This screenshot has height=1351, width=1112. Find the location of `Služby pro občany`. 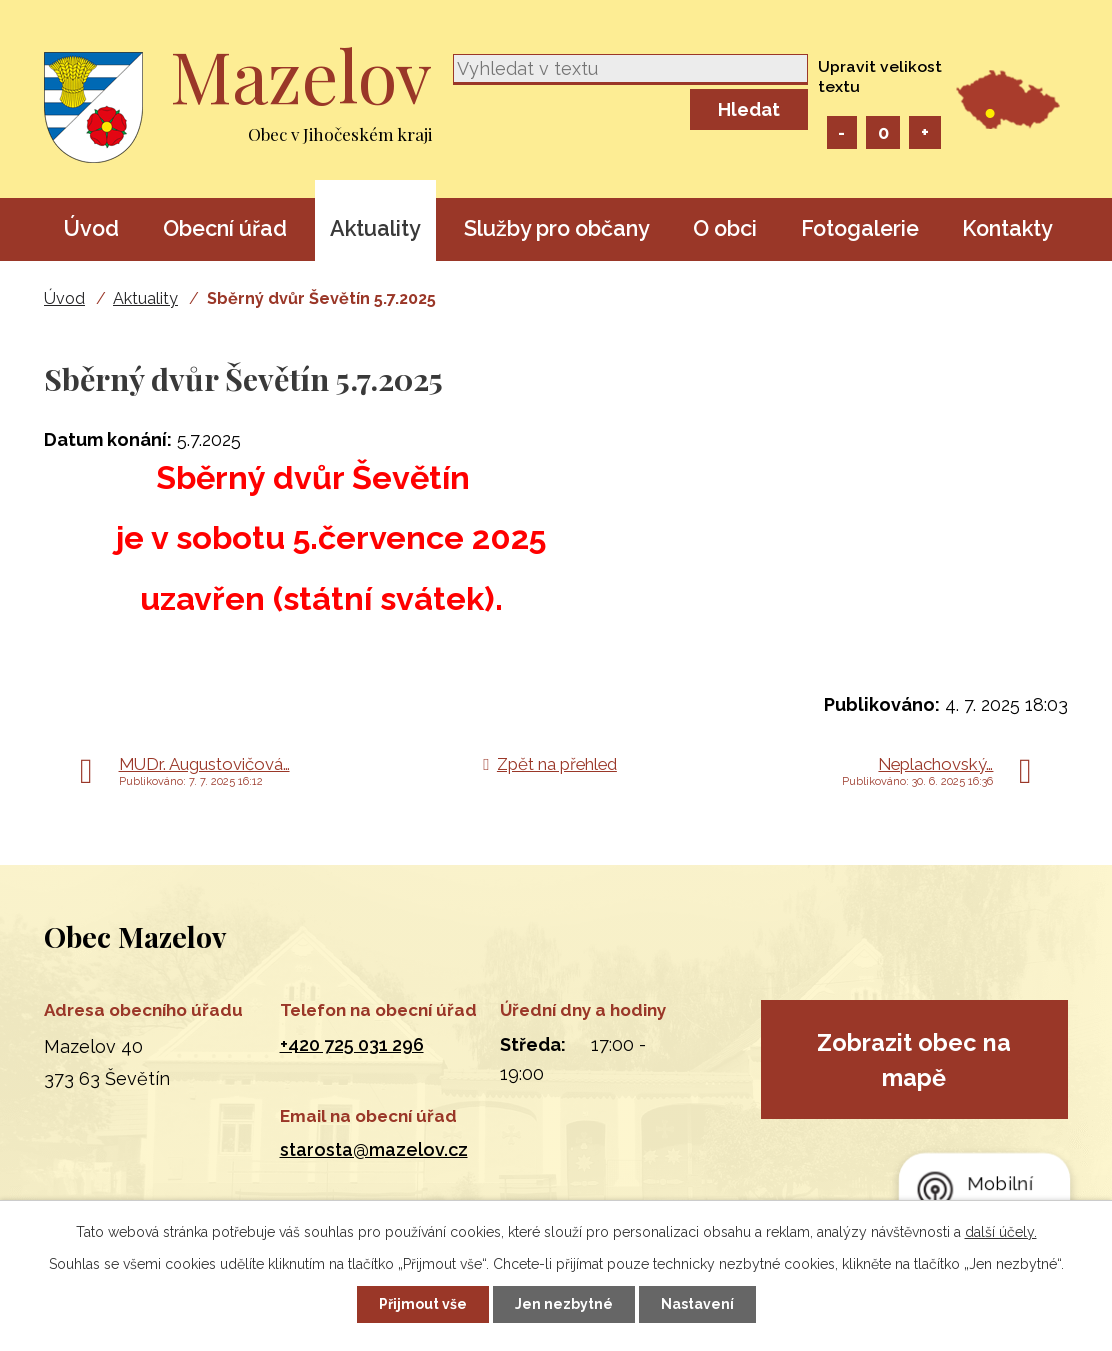

Služby pro občany is located at coordinates (557, 228).